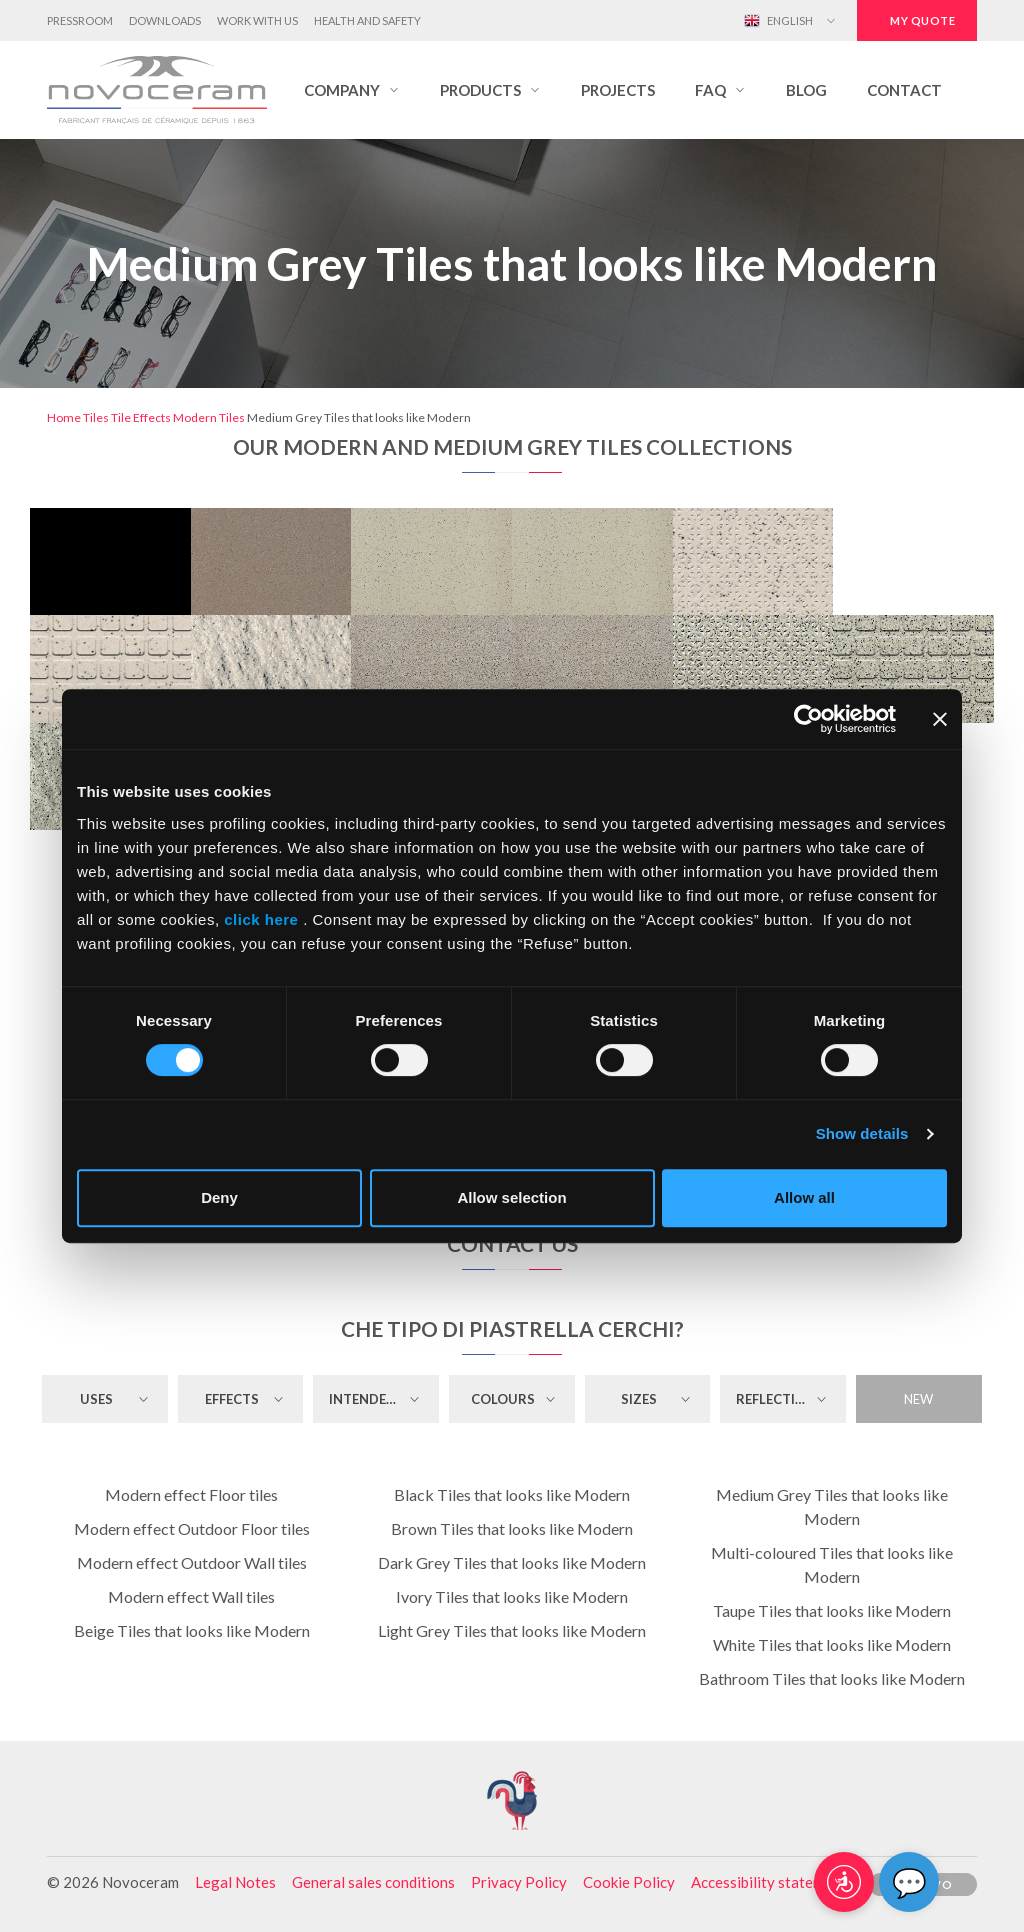 This screenshot has width=1024, height=1932. I want to click on Deny, so click(219, 1197).